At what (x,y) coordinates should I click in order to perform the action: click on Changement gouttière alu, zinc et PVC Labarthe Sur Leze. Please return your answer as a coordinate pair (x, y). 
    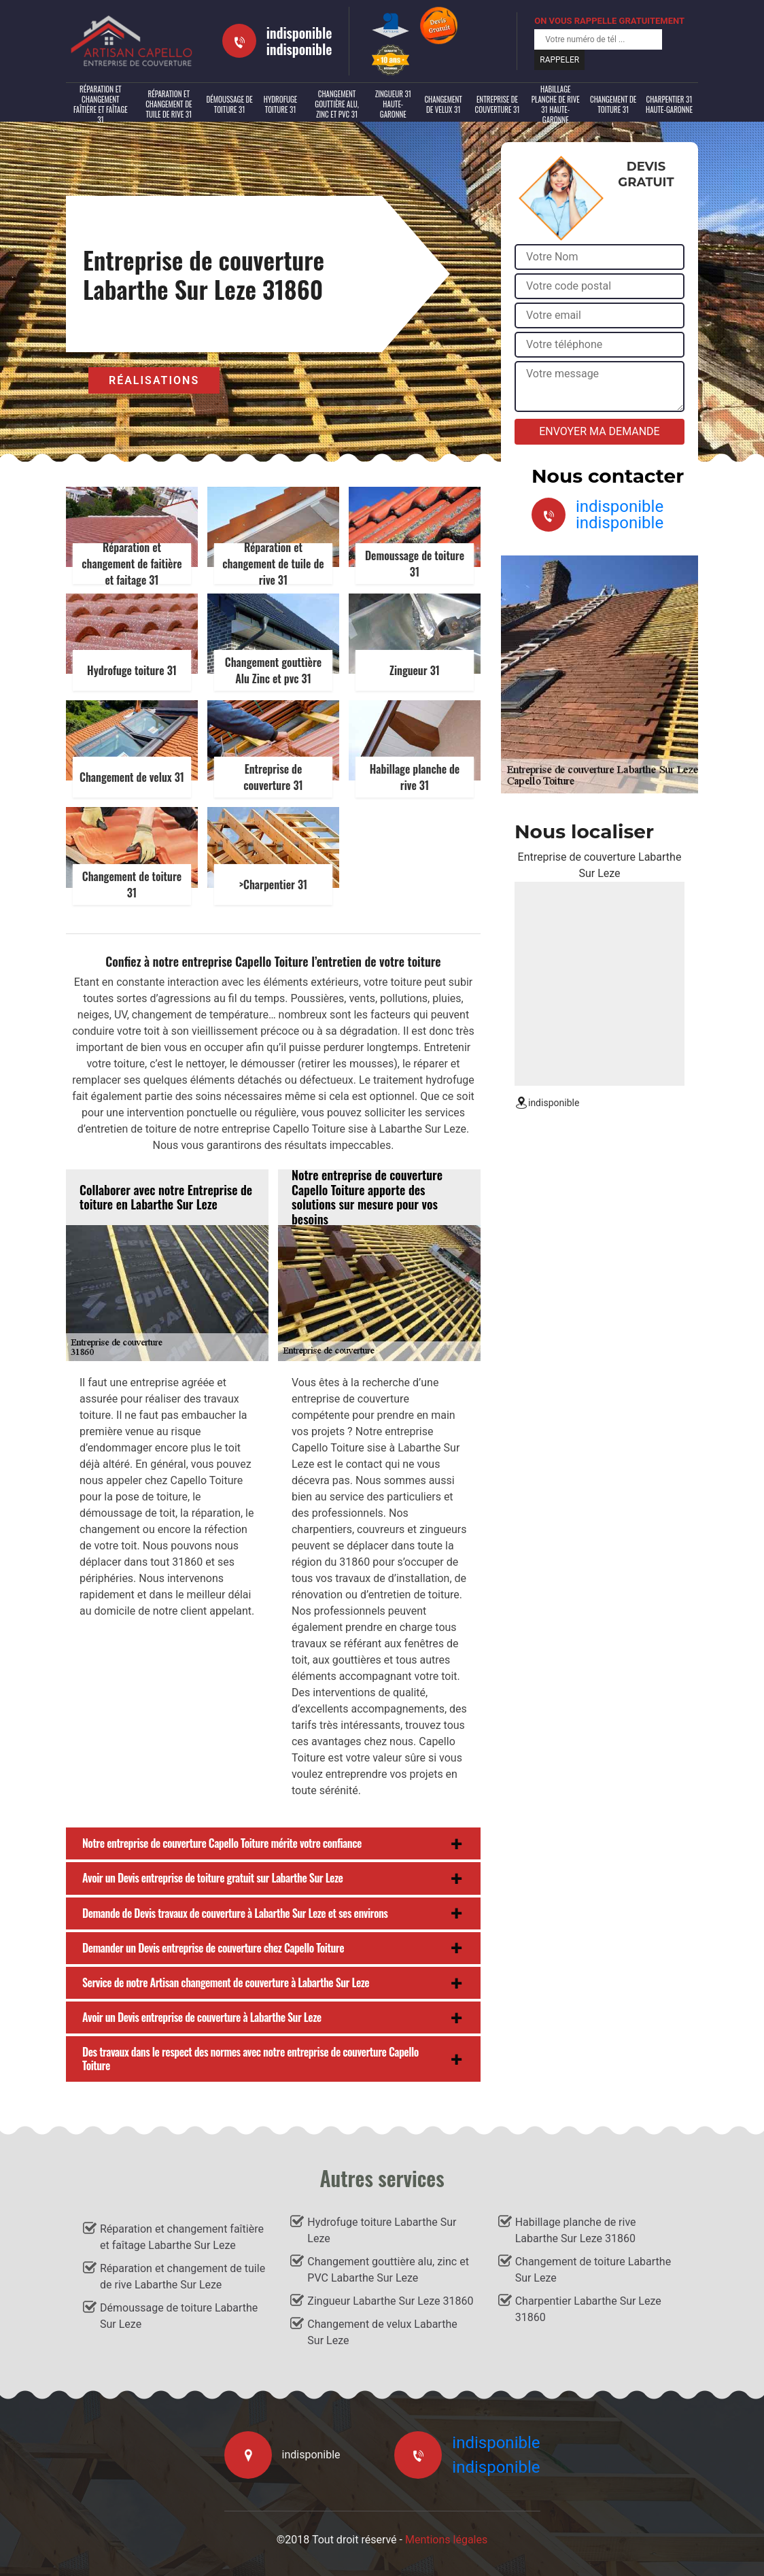
    Looking at the image, I should click on (388, 2269).